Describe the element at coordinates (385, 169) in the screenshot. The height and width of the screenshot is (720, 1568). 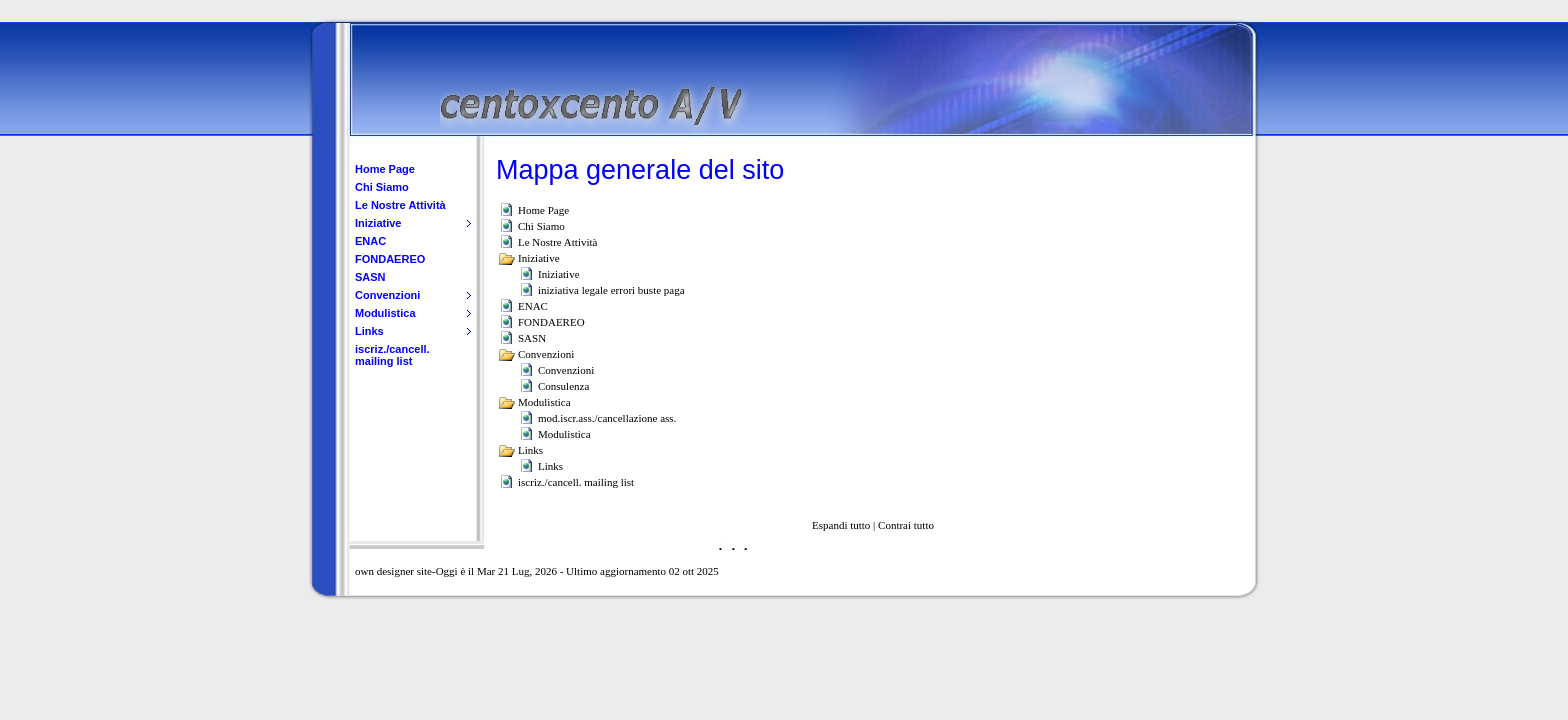
I see `Home Page` at that location.